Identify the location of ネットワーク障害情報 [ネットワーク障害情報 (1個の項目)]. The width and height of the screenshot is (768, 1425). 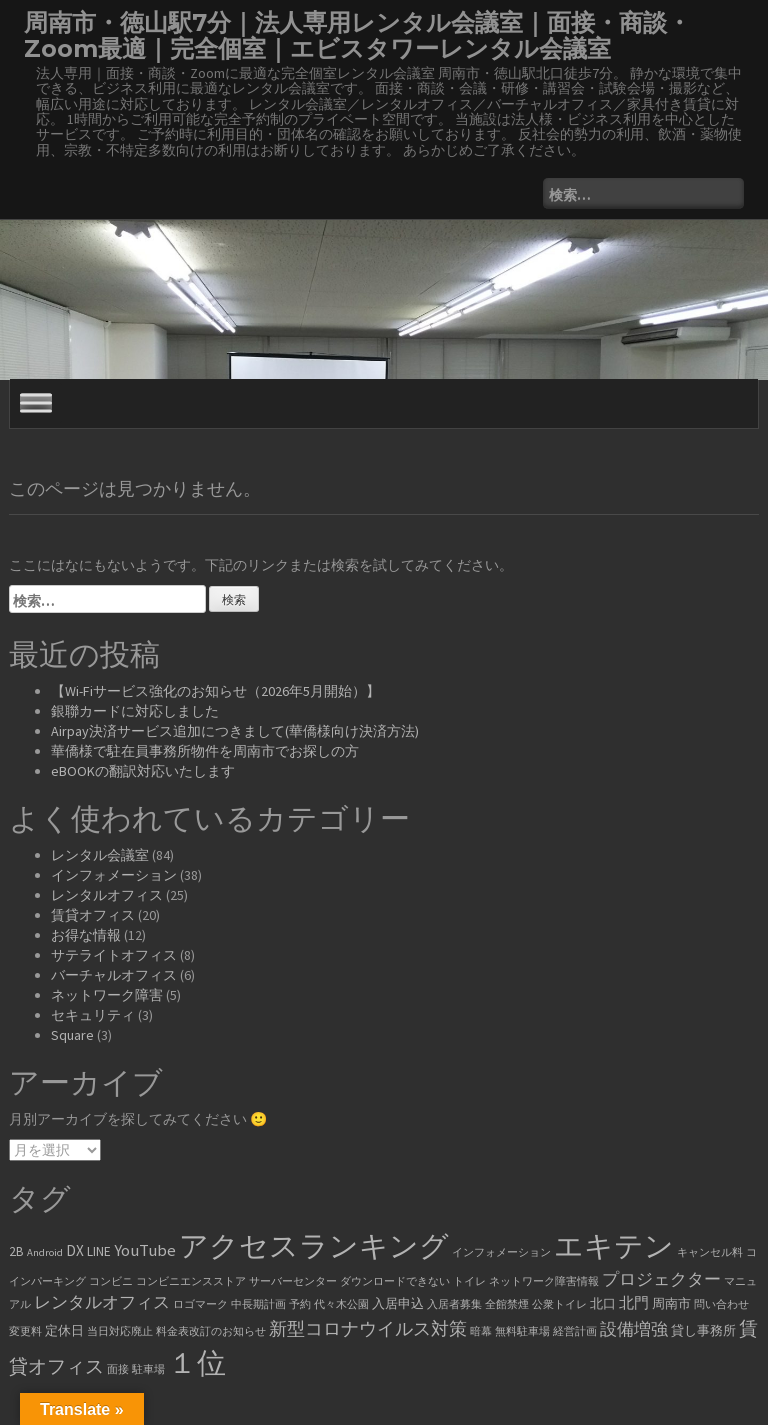
(544, 1281).